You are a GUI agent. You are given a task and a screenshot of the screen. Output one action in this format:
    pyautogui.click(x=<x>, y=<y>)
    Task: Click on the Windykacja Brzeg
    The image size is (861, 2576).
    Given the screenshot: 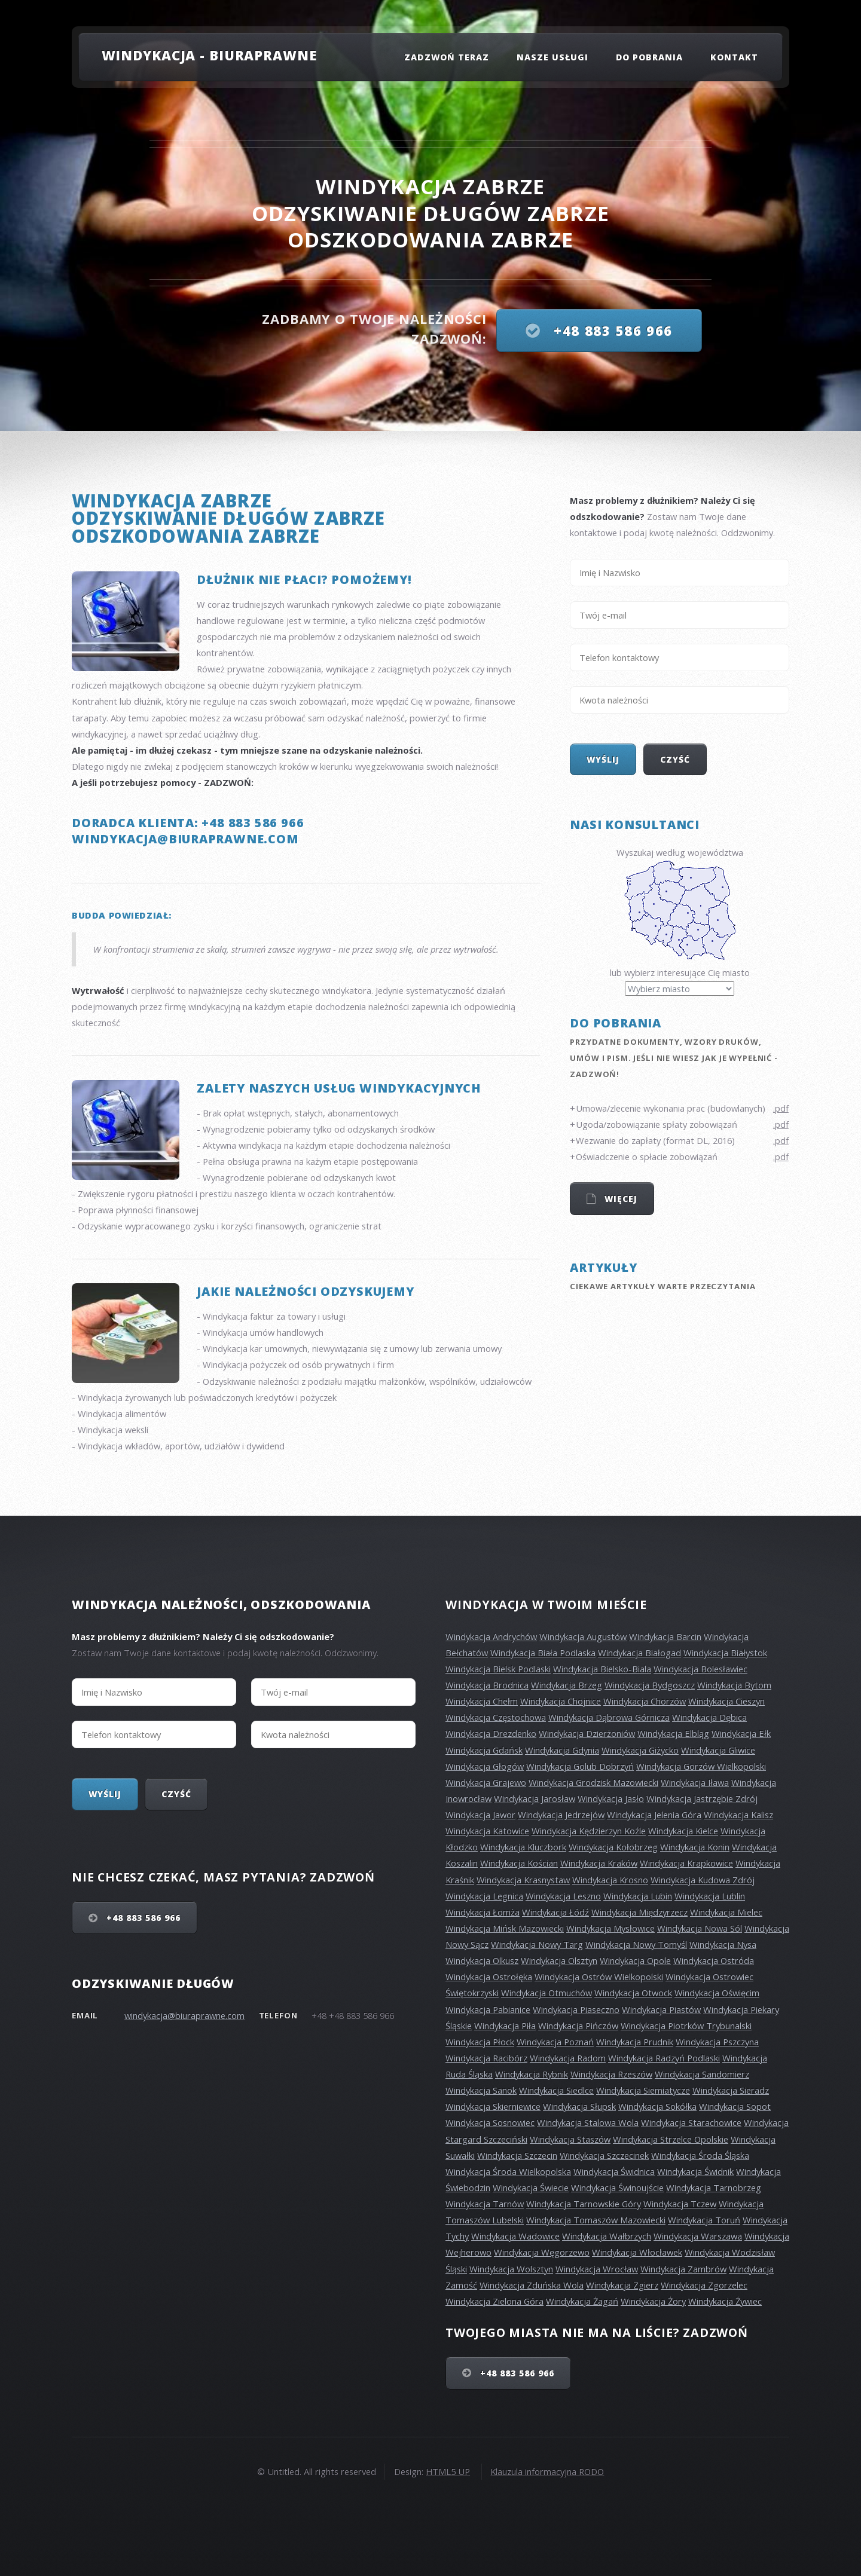 What is the action you would take?
    pyautogui.click(x=566, y=1685)
    